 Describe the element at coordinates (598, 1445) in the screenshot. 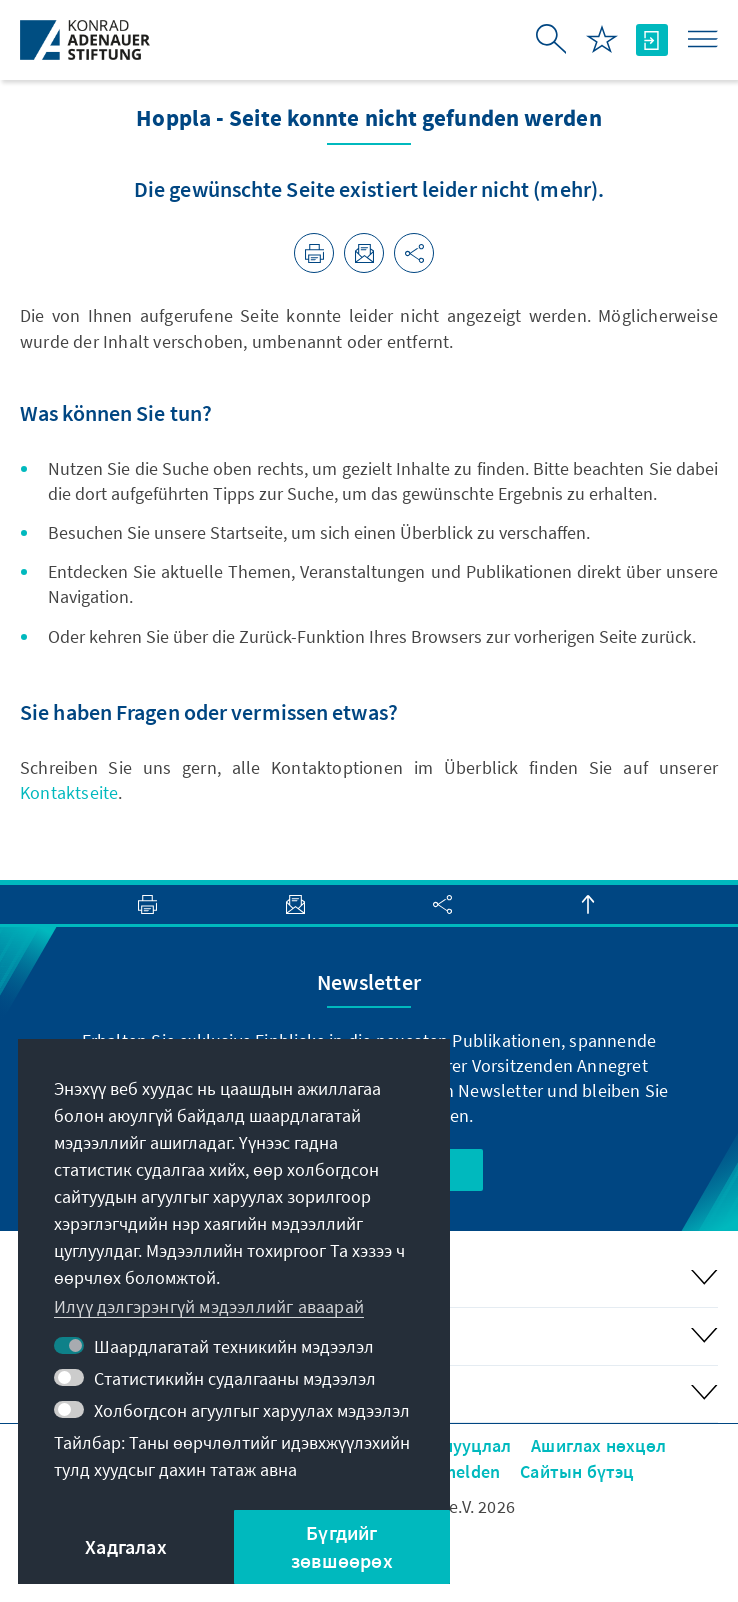

I see `Ашиглах нөхцөл` at that location.